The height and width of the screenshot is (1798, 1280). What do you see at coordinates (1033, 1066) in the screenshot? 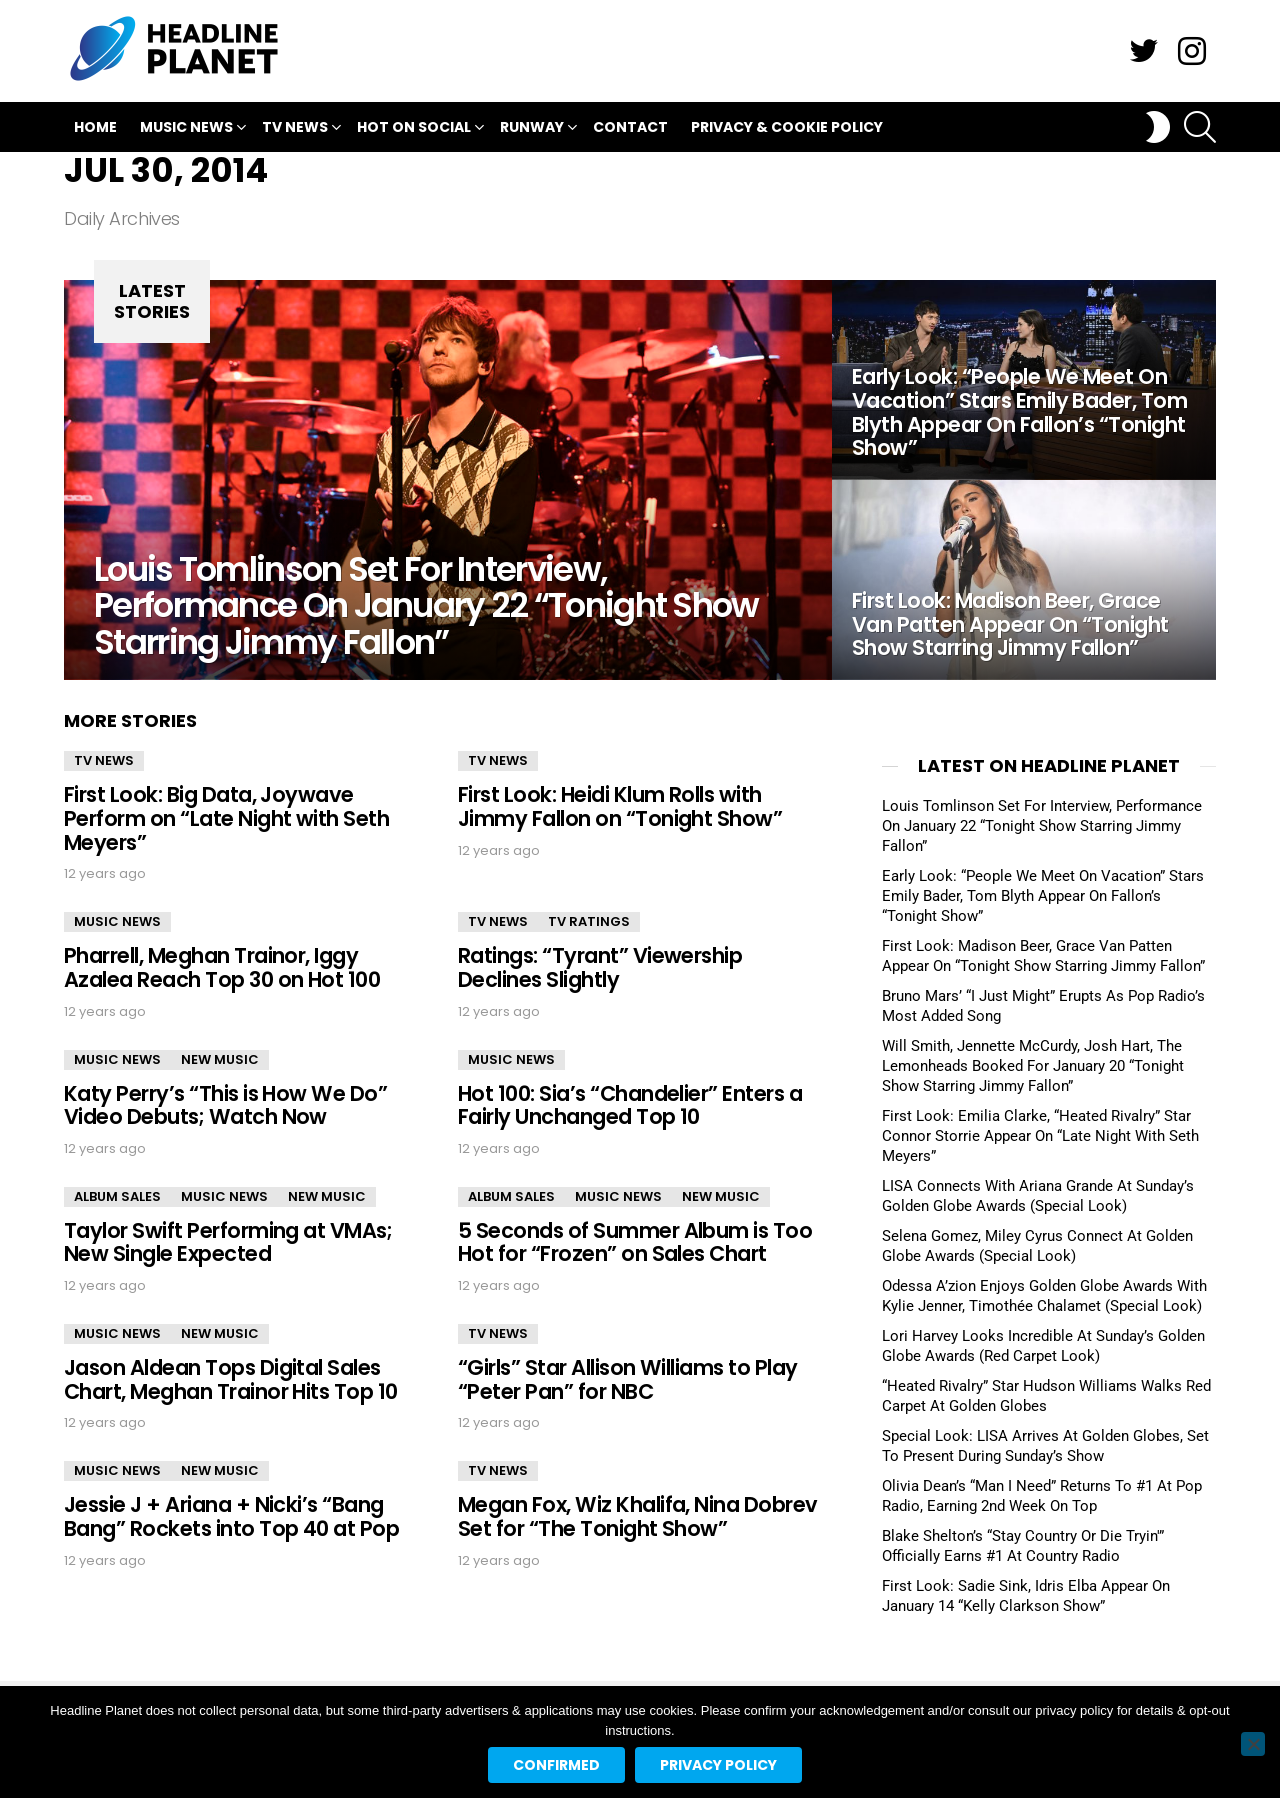
I see `Will Smith, Jennette McCurdy, Josh Hart, The Lemonheads Booked For January 20 “Tonight Show Starring Jimmy Fallon”` at bounding box center [1033, 1066].